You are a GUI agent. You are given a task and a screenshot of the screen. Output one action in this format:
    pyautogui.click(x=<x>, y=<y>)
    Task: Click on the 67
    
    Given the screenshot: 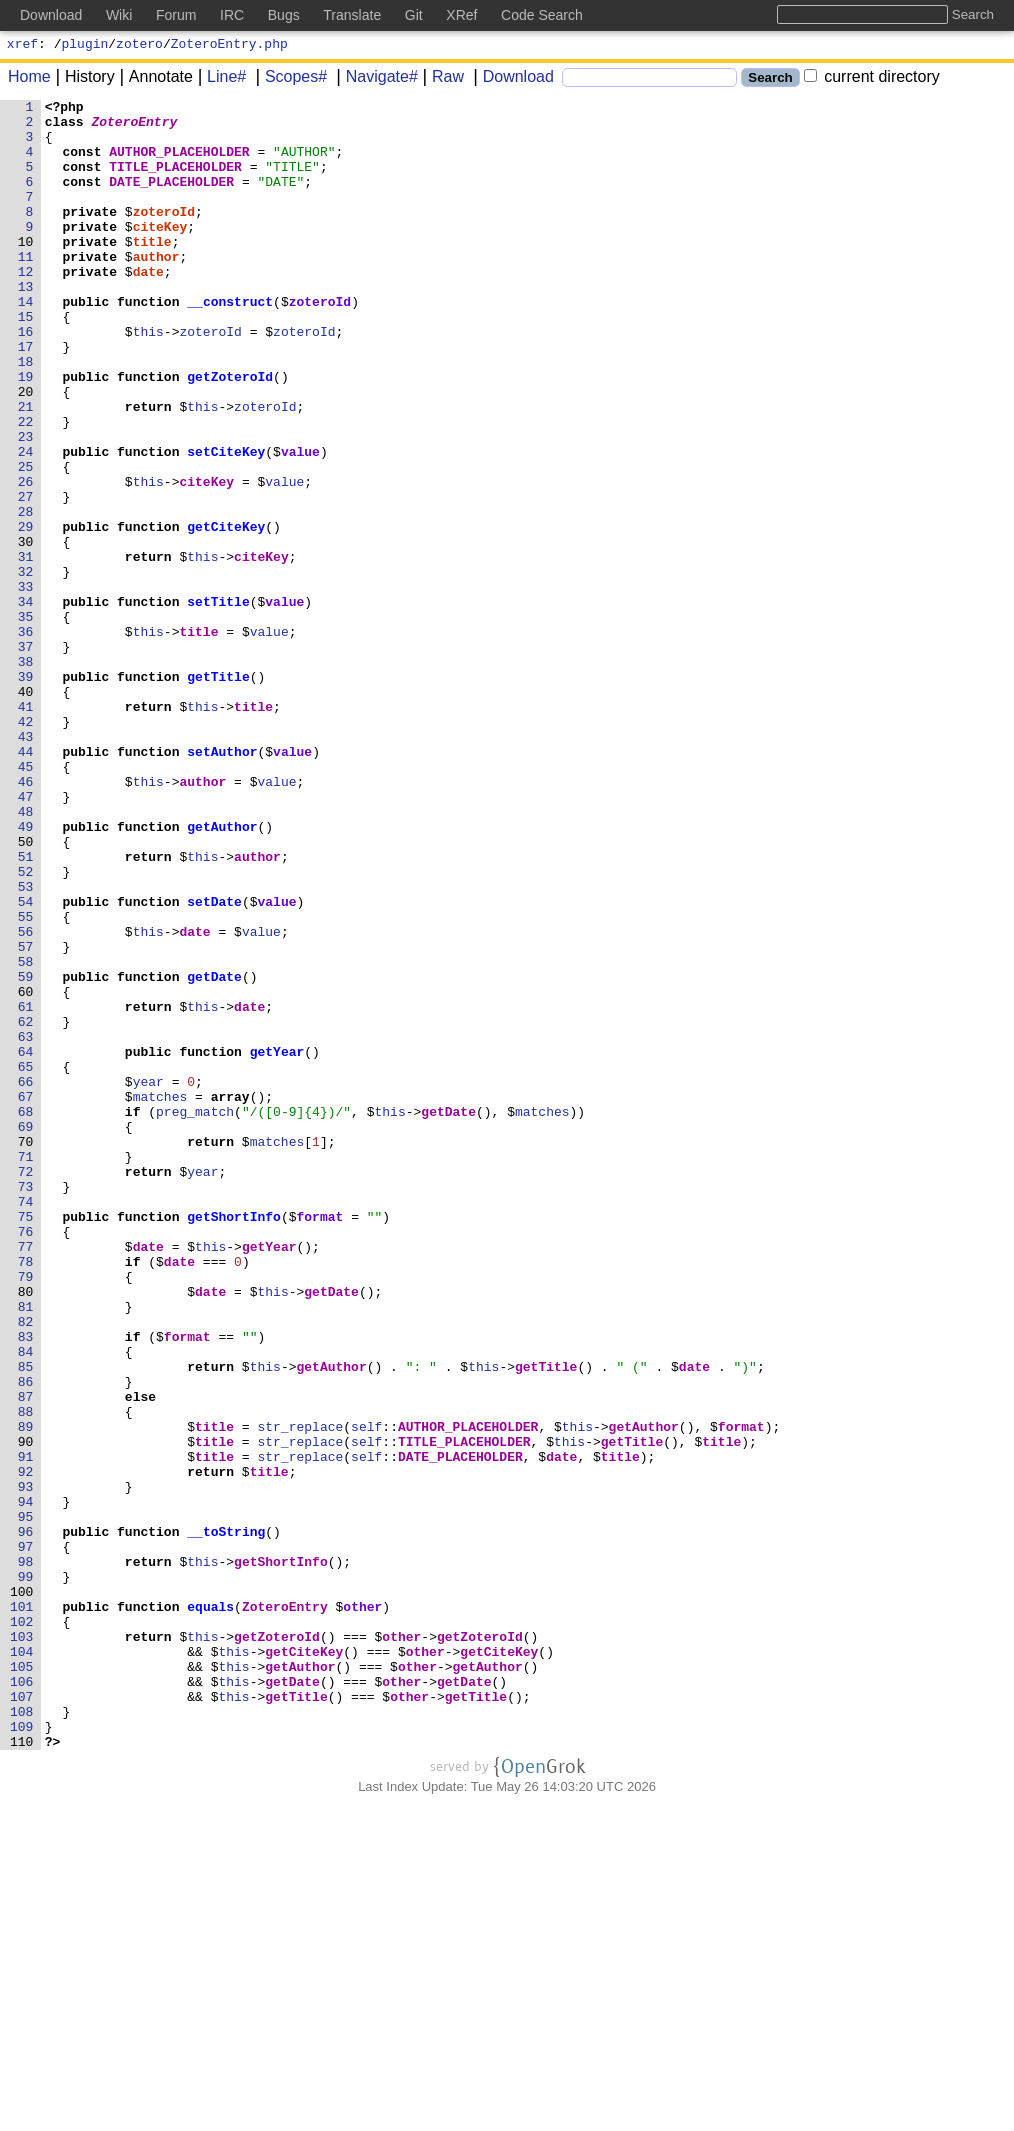 What is the action you would take?
    pyautogui.click(x=29, y=1297)
    